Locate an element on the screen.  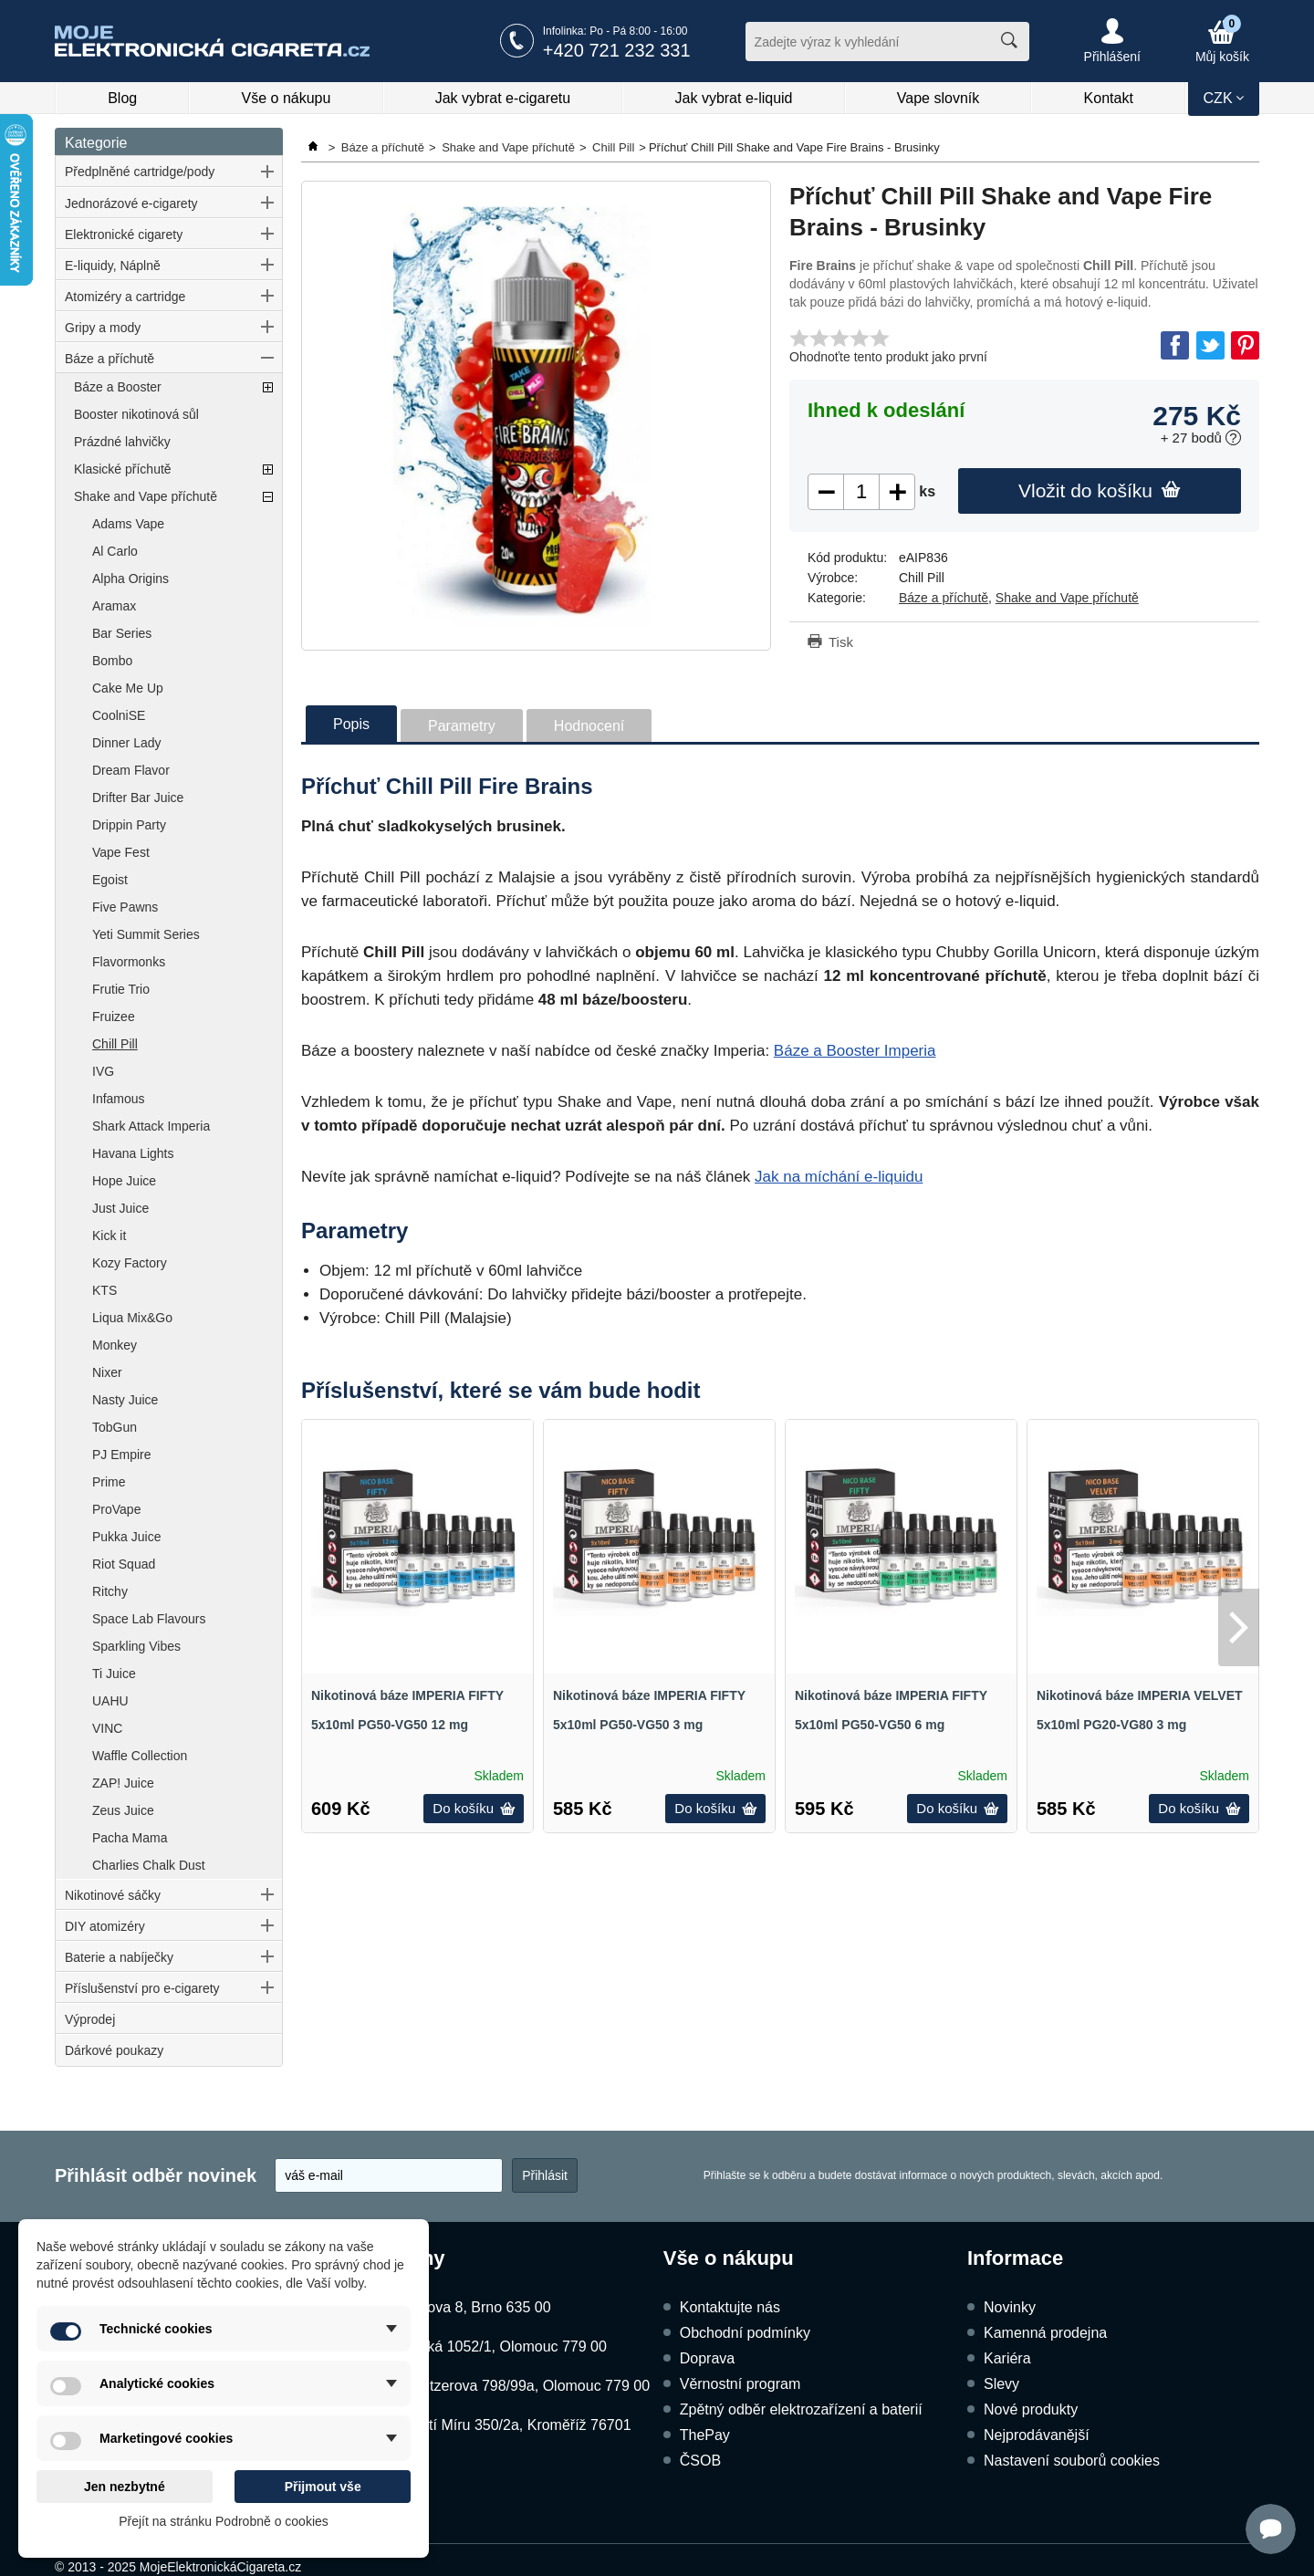
Náměstí Míru 350/2a, Kroměříž 76701 is located at coordinates (506, 2425).